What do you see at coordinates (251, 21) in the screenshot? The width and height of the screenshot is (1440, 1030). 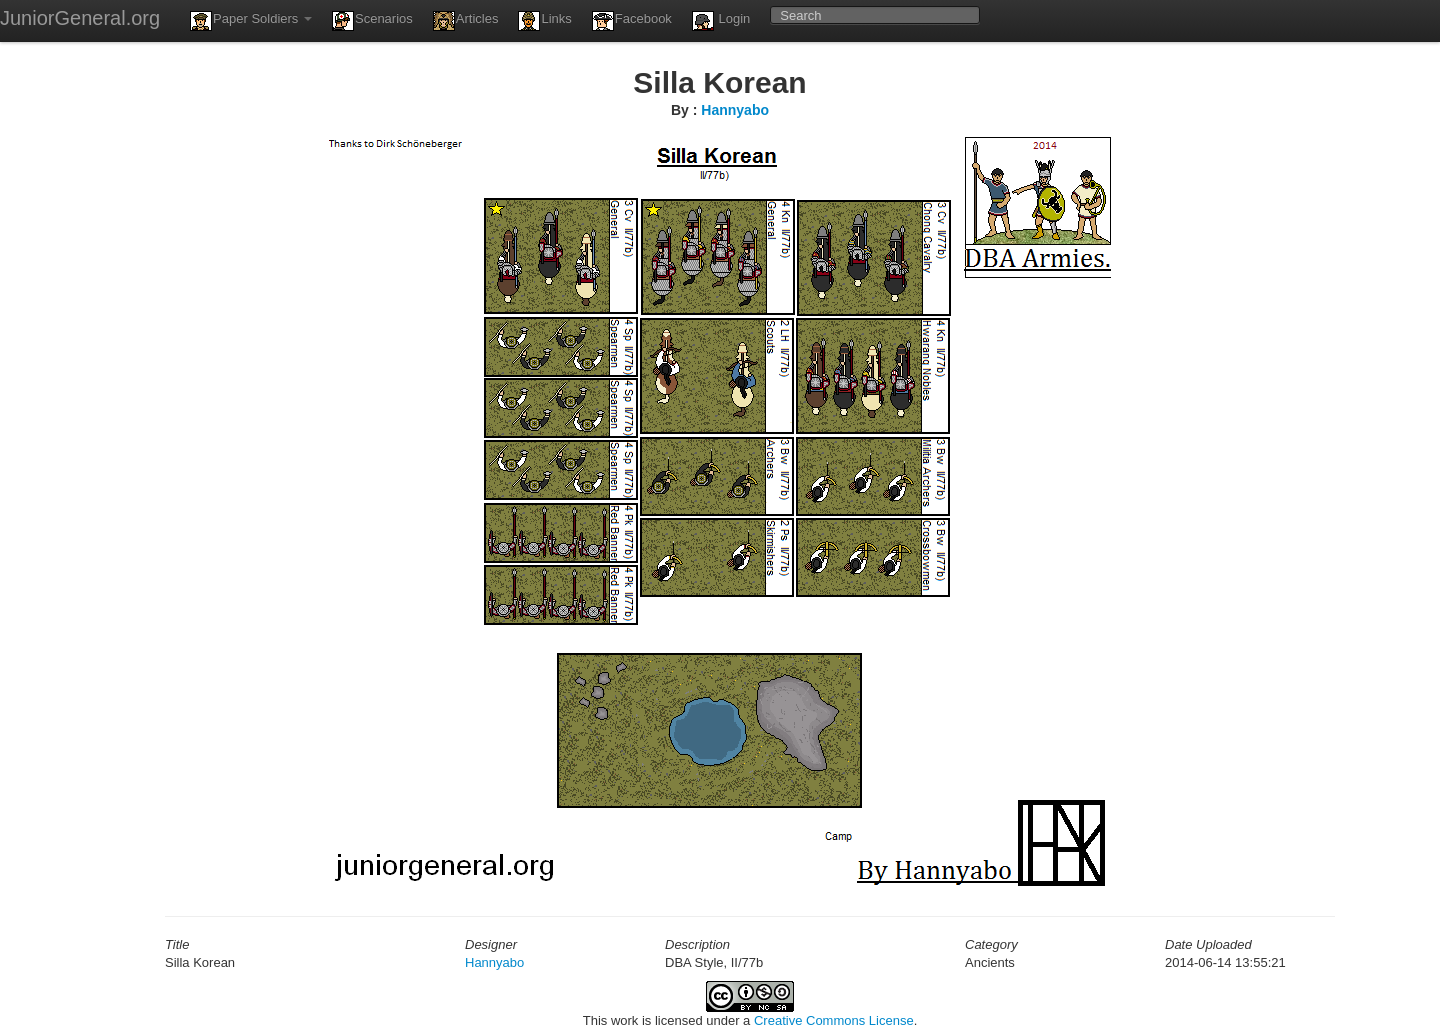 I see `Paper Soldiers` at bounding box center [251, 21].